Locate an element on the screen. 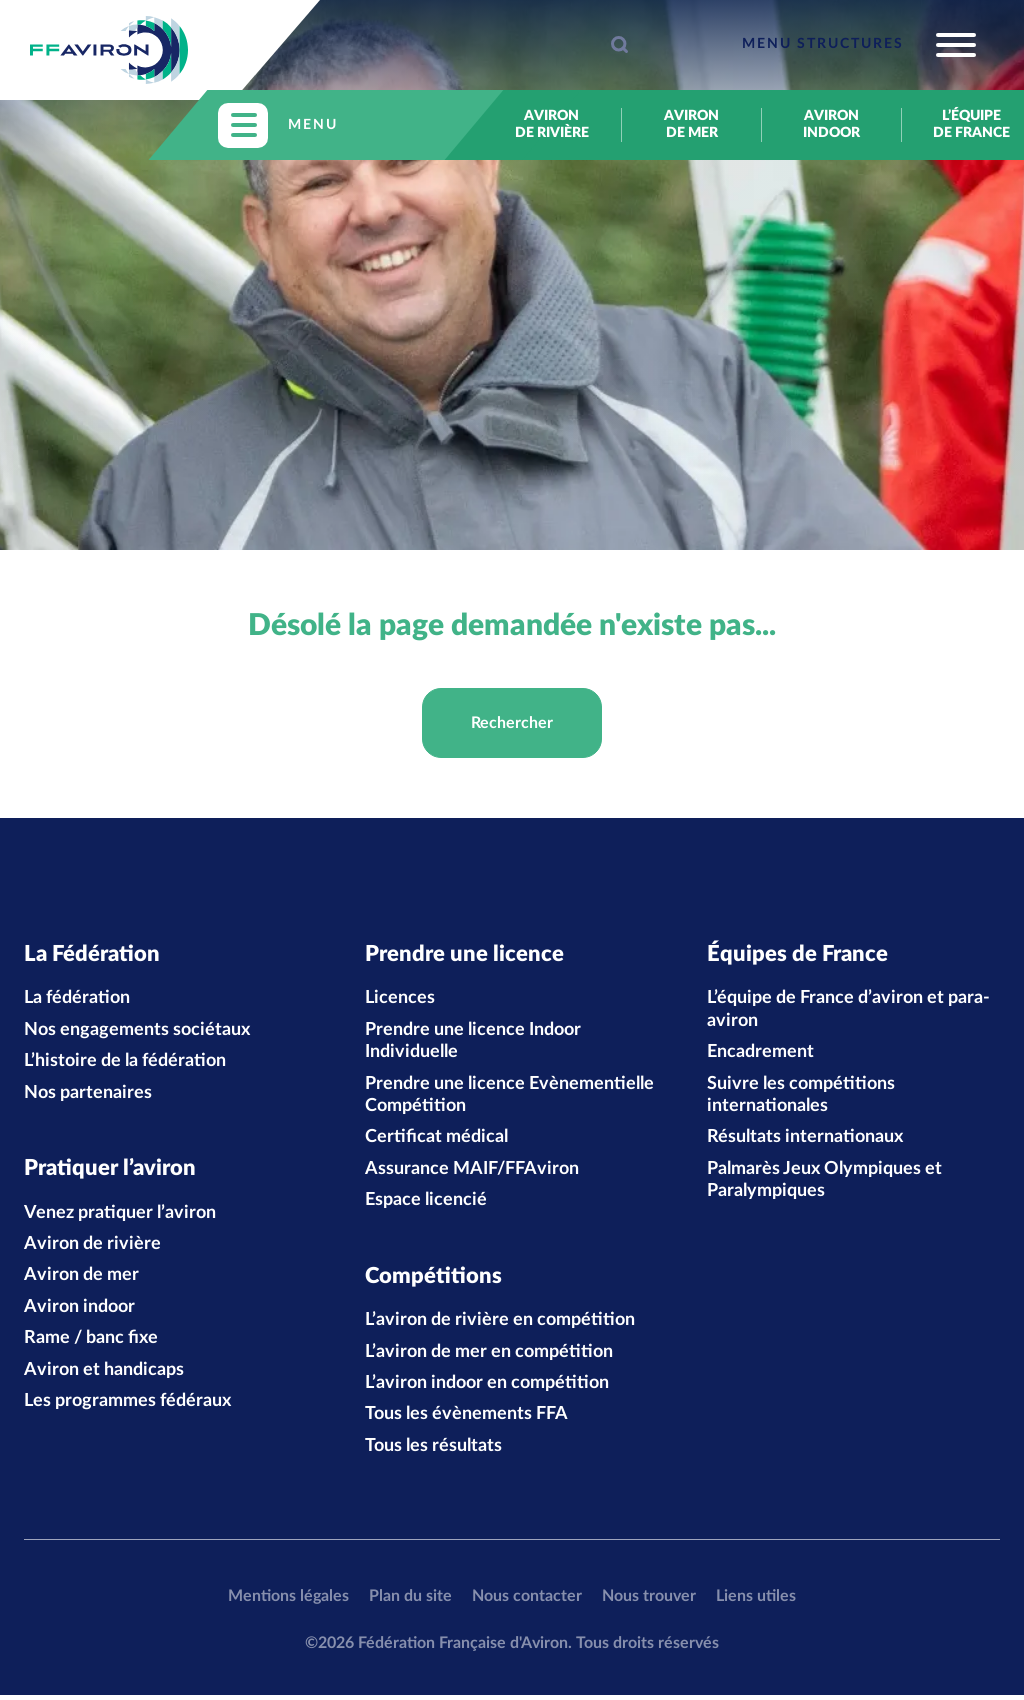  Aviron de rivière is located at coordinates (552, 124).